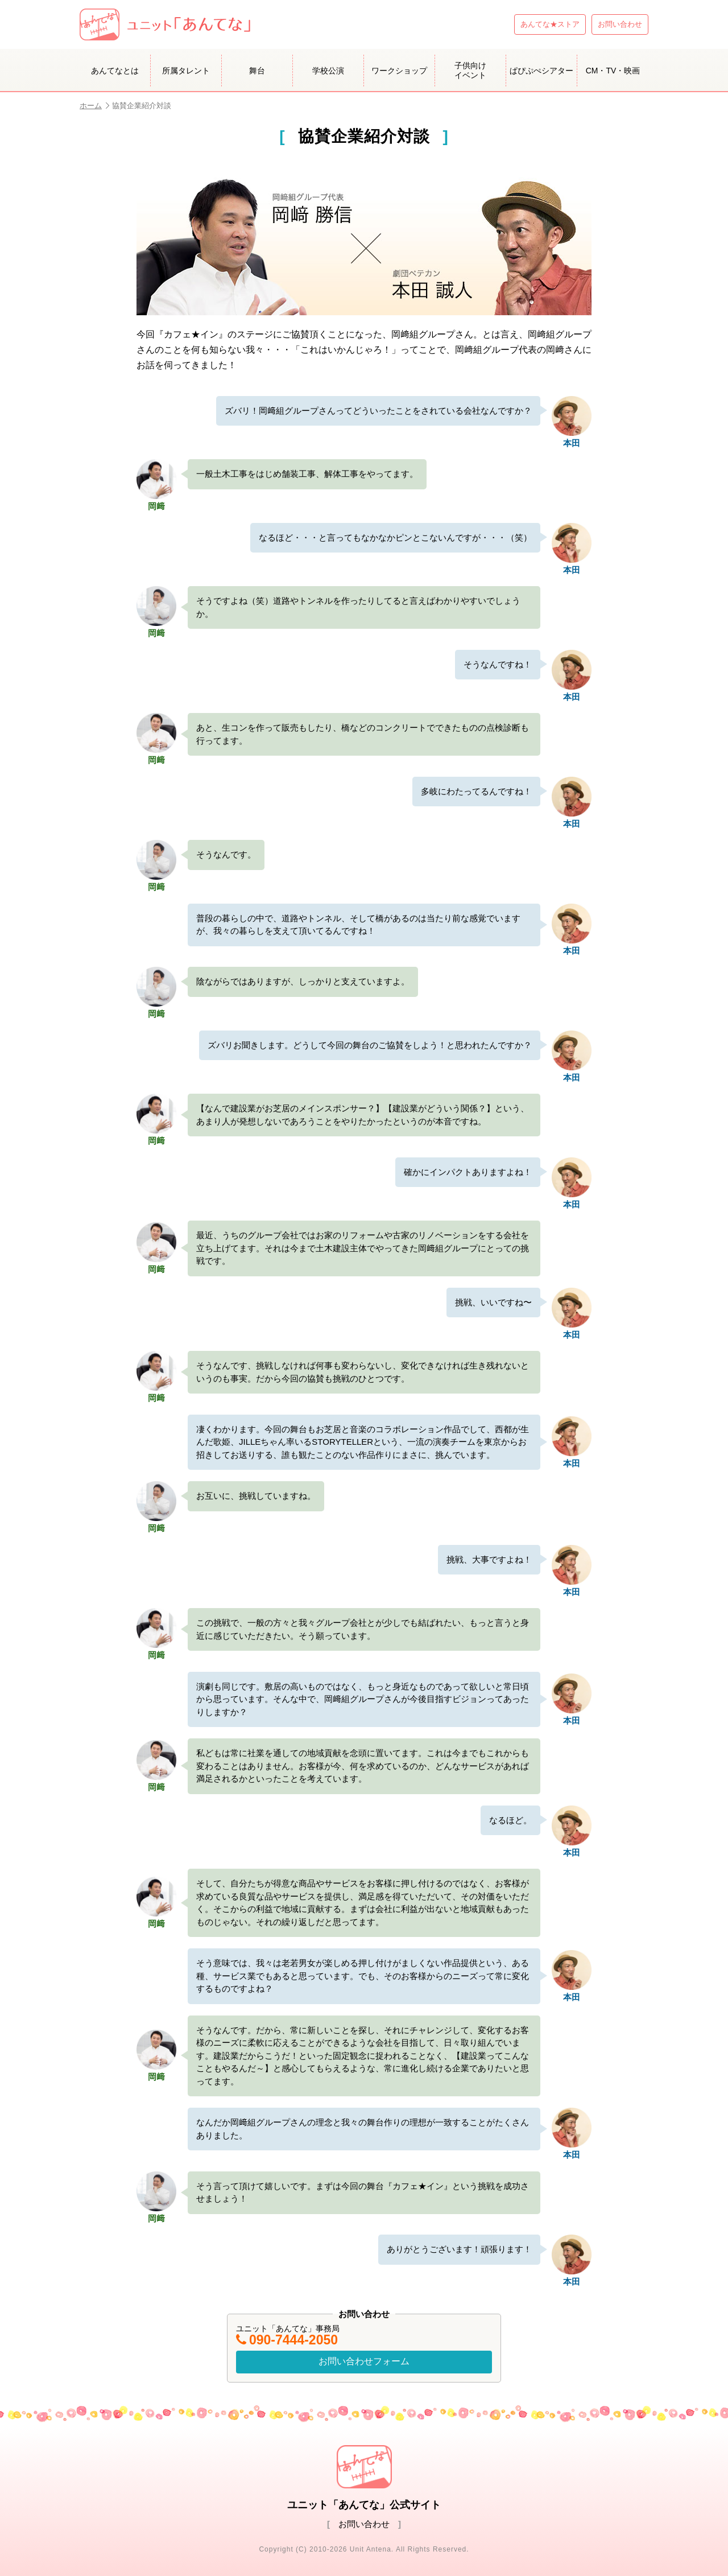  I want to click on お問い合わせフォーム, so click(364, 2361).